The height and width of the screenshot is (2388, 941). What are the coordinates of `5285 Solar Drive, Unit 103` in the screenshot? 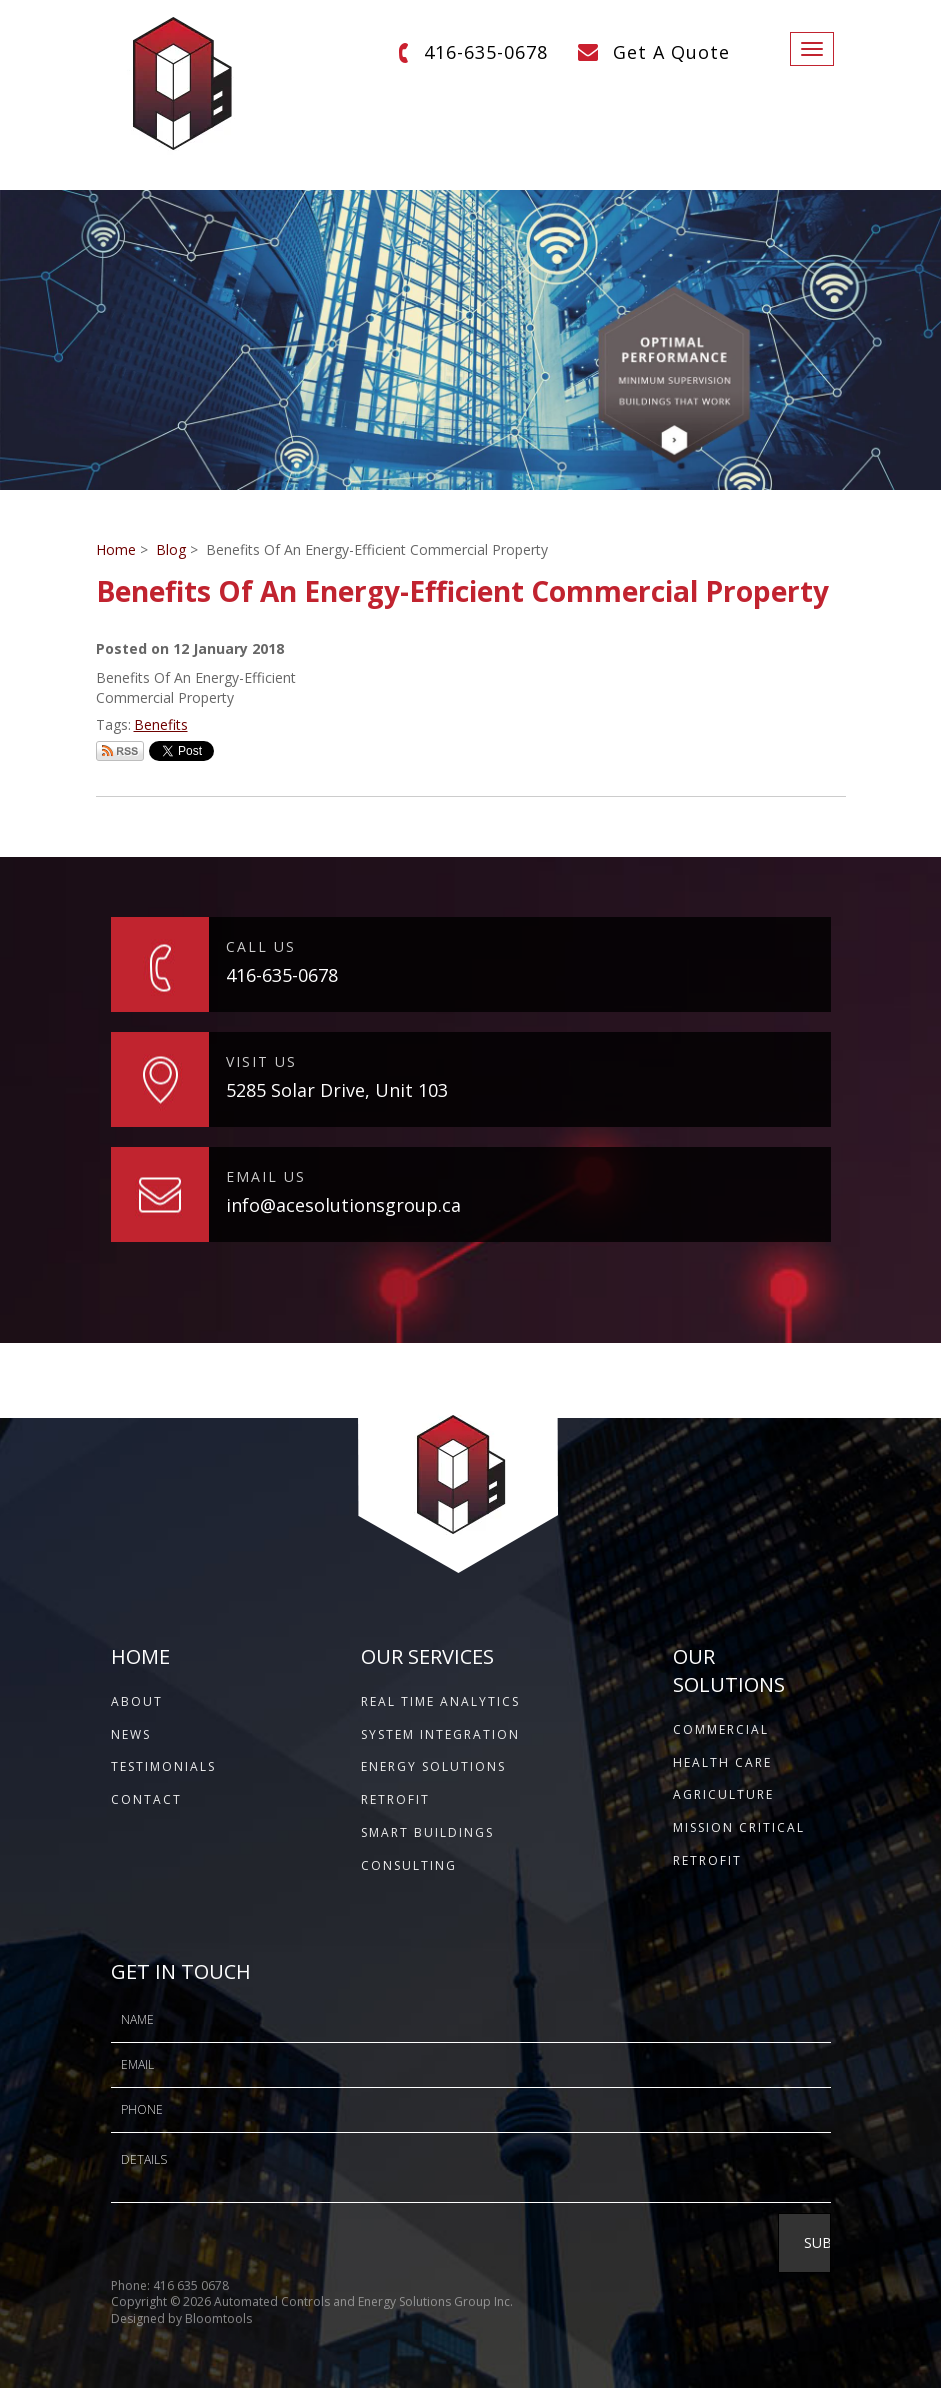 It's located at (337, 1090).